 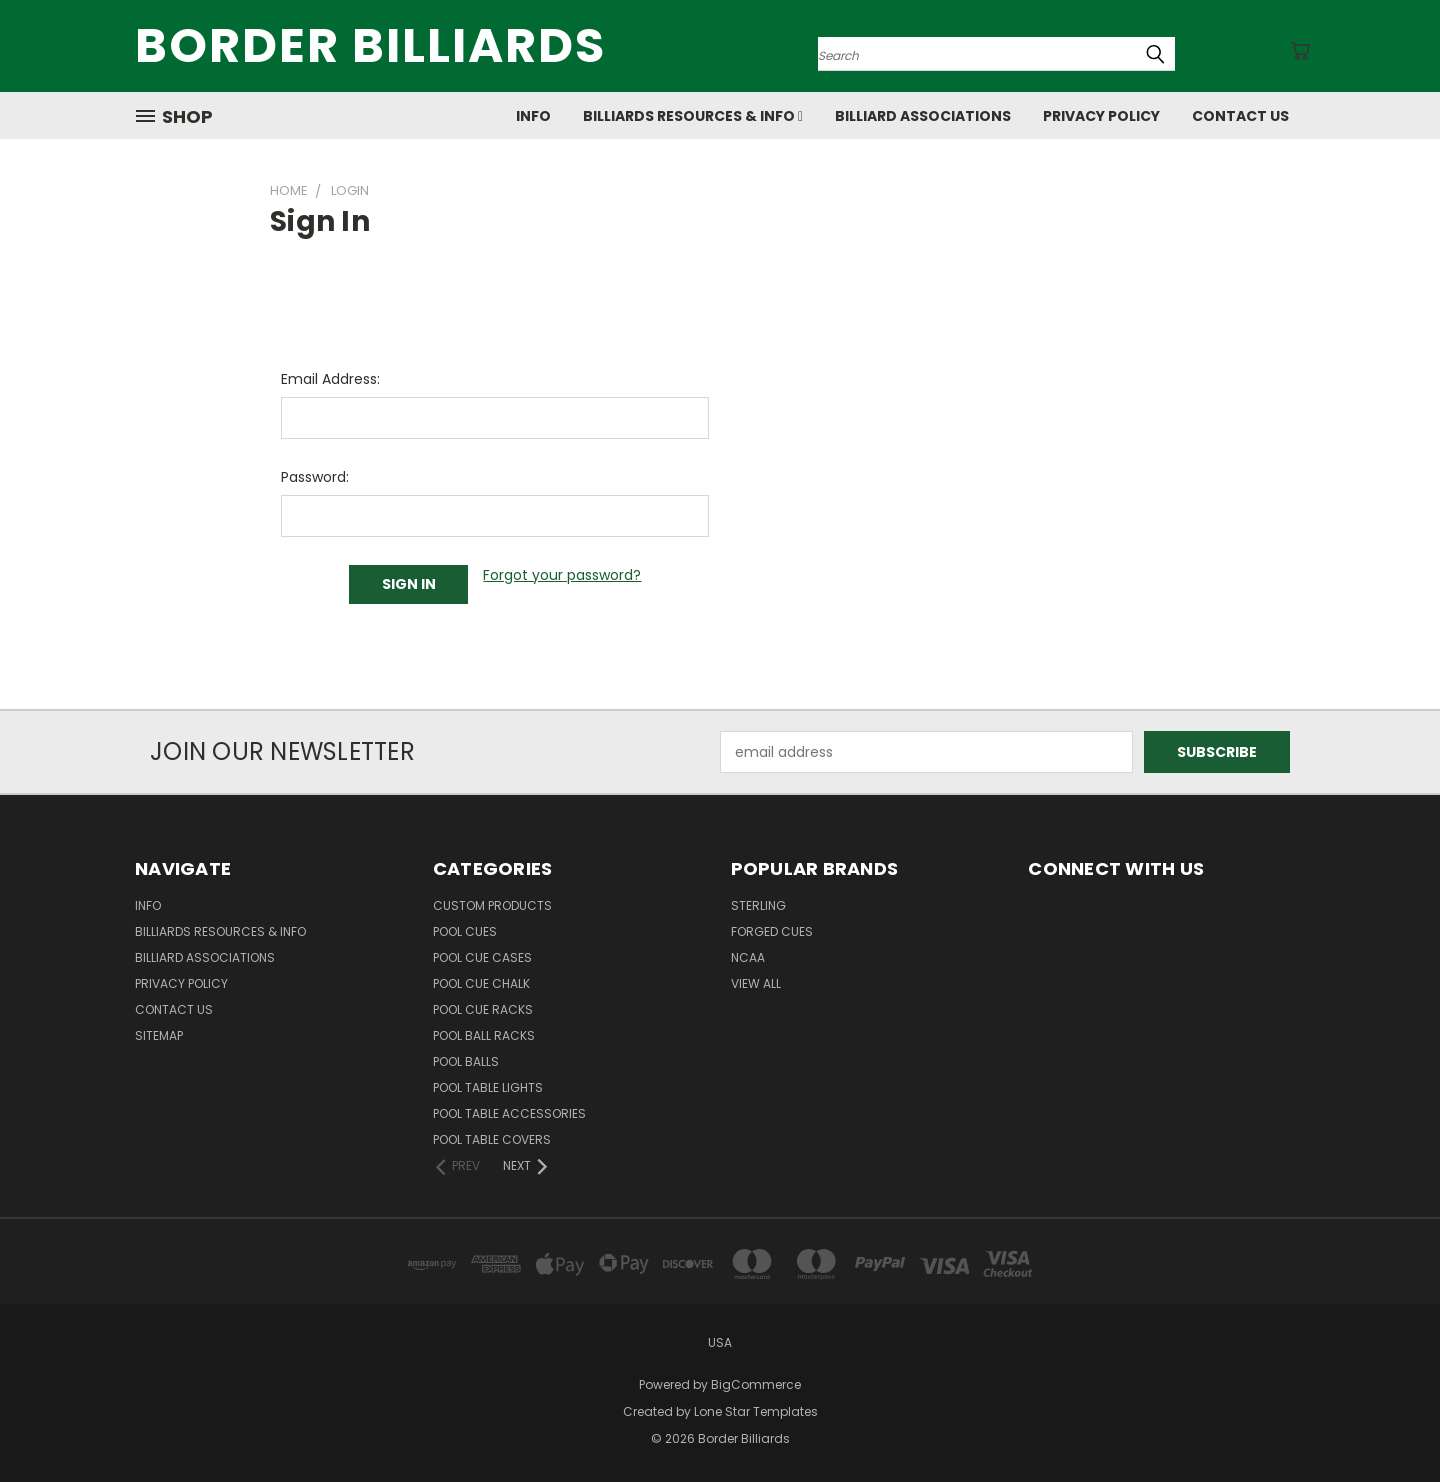 What do you see at coordinates (748, 957) in the screenshot?
I see `NCAA` at bounding box center [748, 957].